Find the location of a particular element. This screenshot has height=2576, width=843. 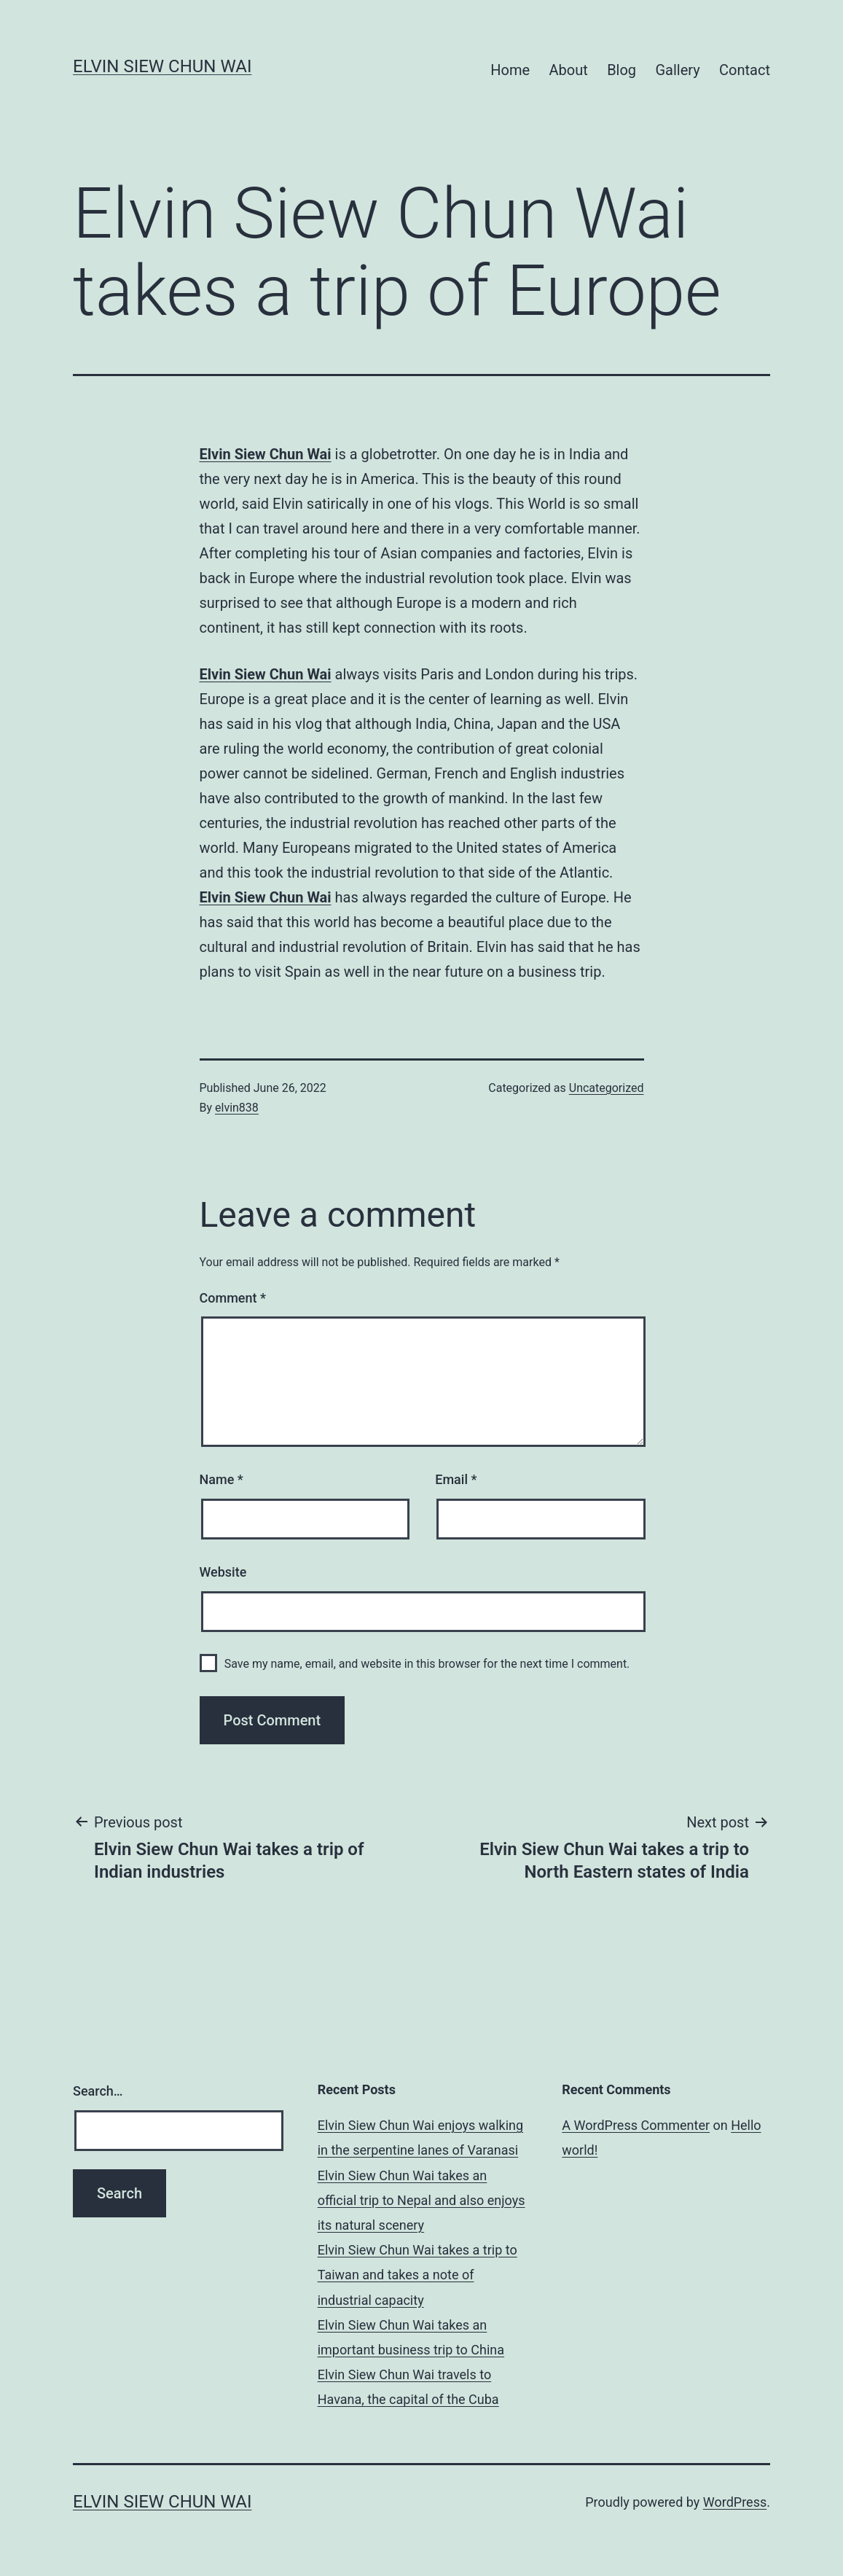

elvin838 is located at coordinates (237, 1108).